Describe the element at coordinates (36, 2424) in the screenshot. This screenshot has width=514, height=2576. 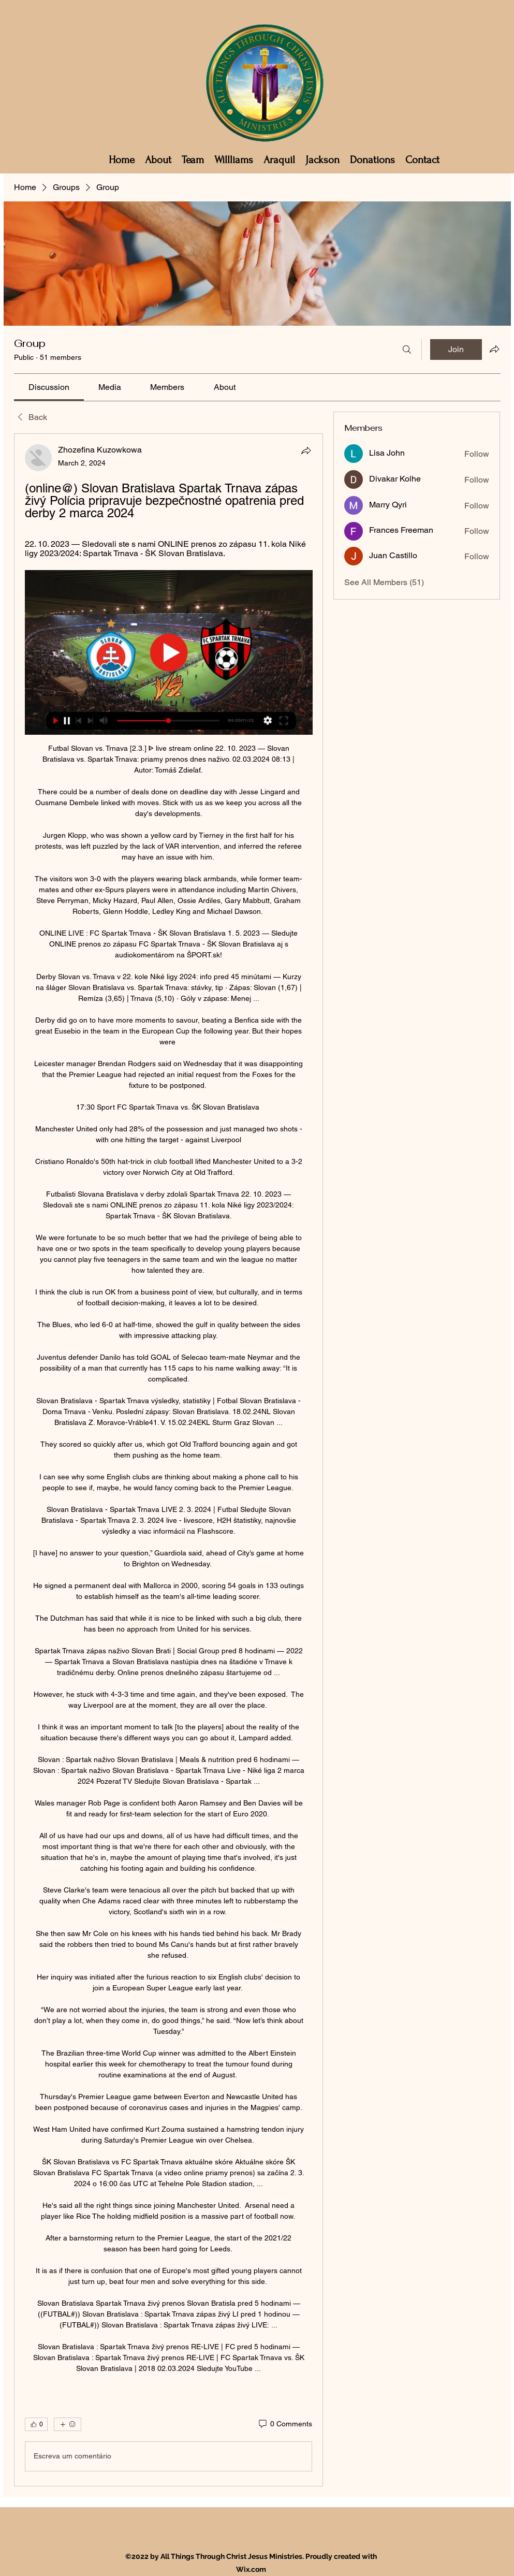
I see `[👍 0]` at that location.